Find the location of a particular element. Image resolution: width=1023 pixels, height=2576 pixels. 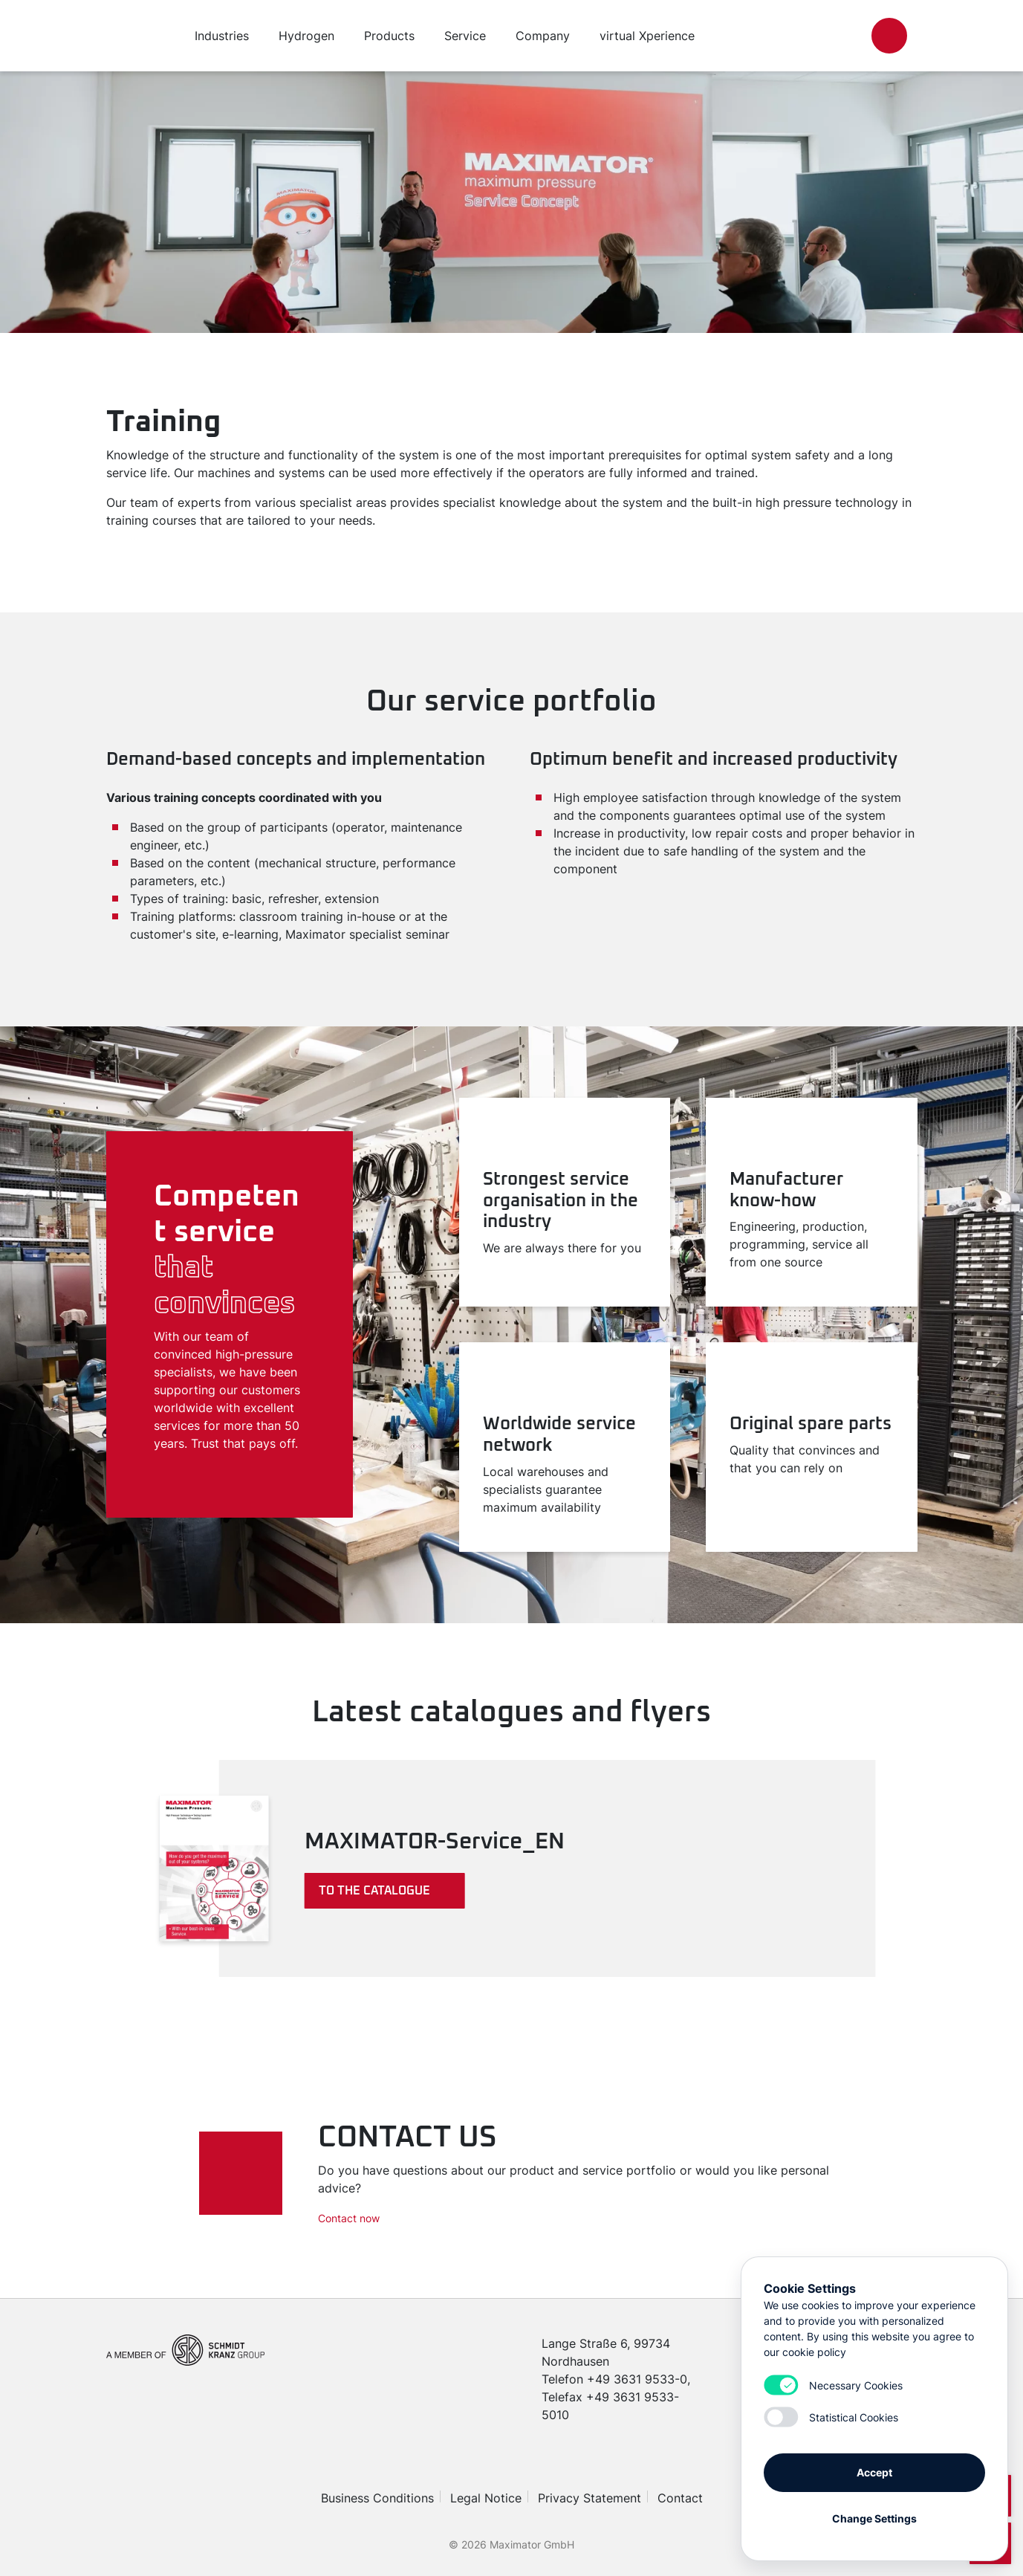

Privacy Statement is located at coordinates (589, 2498).